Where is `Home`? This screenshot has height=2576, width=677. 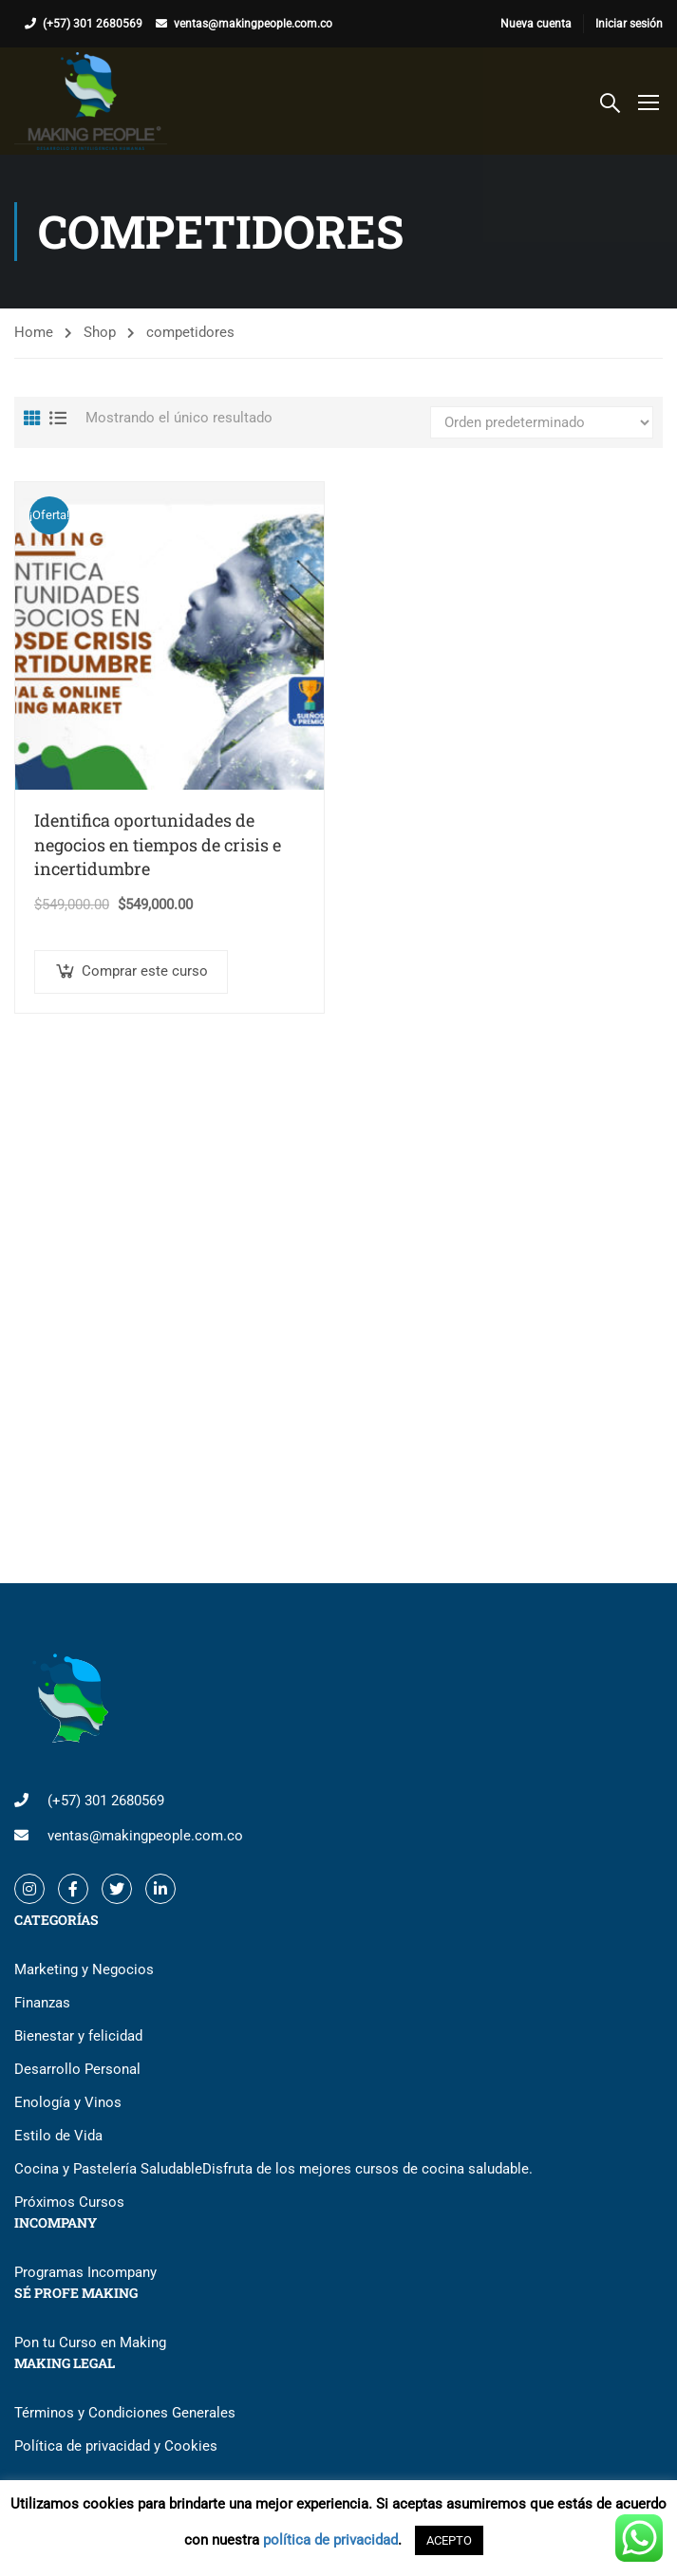 Home is located at coordinates (33, 332).